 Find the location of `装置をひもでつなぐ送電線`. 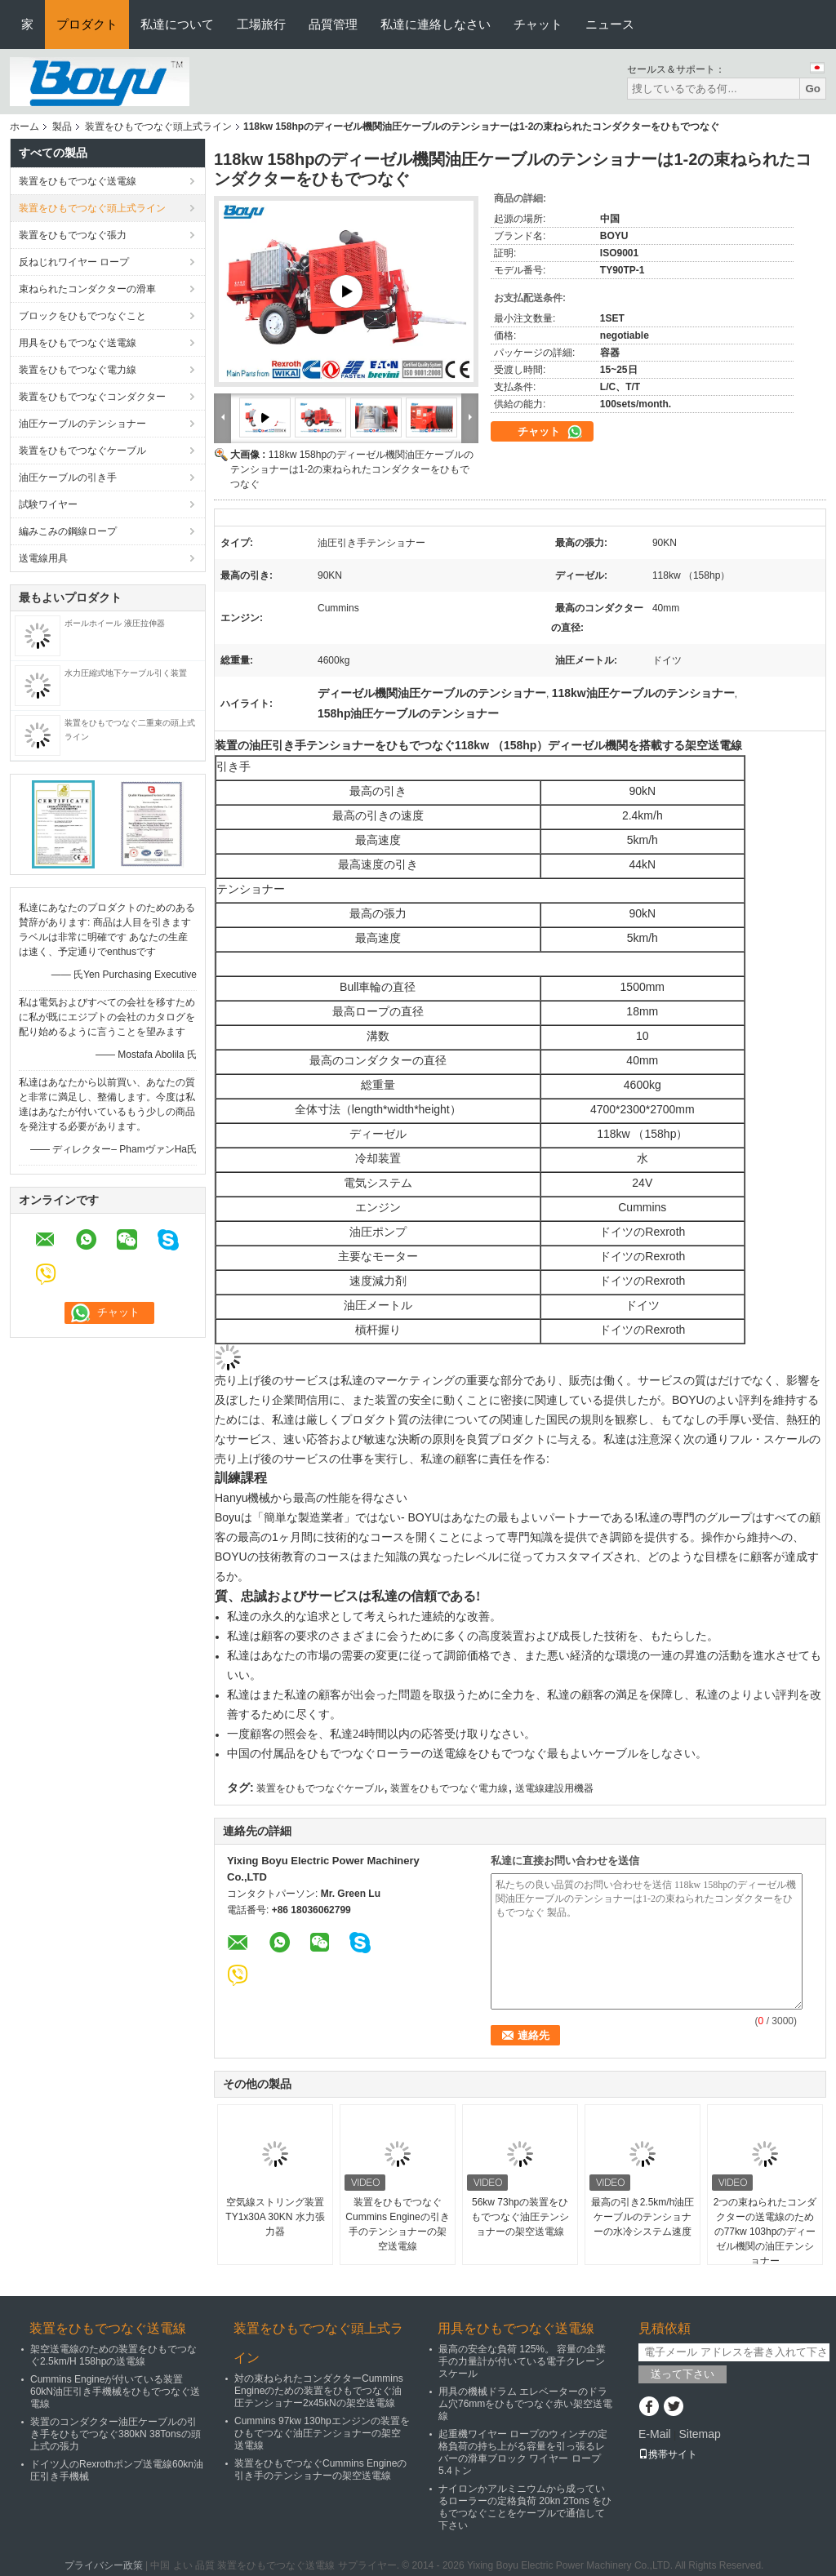

装置をひもでつなぐ送電線 is located at coordinates (77, 181).